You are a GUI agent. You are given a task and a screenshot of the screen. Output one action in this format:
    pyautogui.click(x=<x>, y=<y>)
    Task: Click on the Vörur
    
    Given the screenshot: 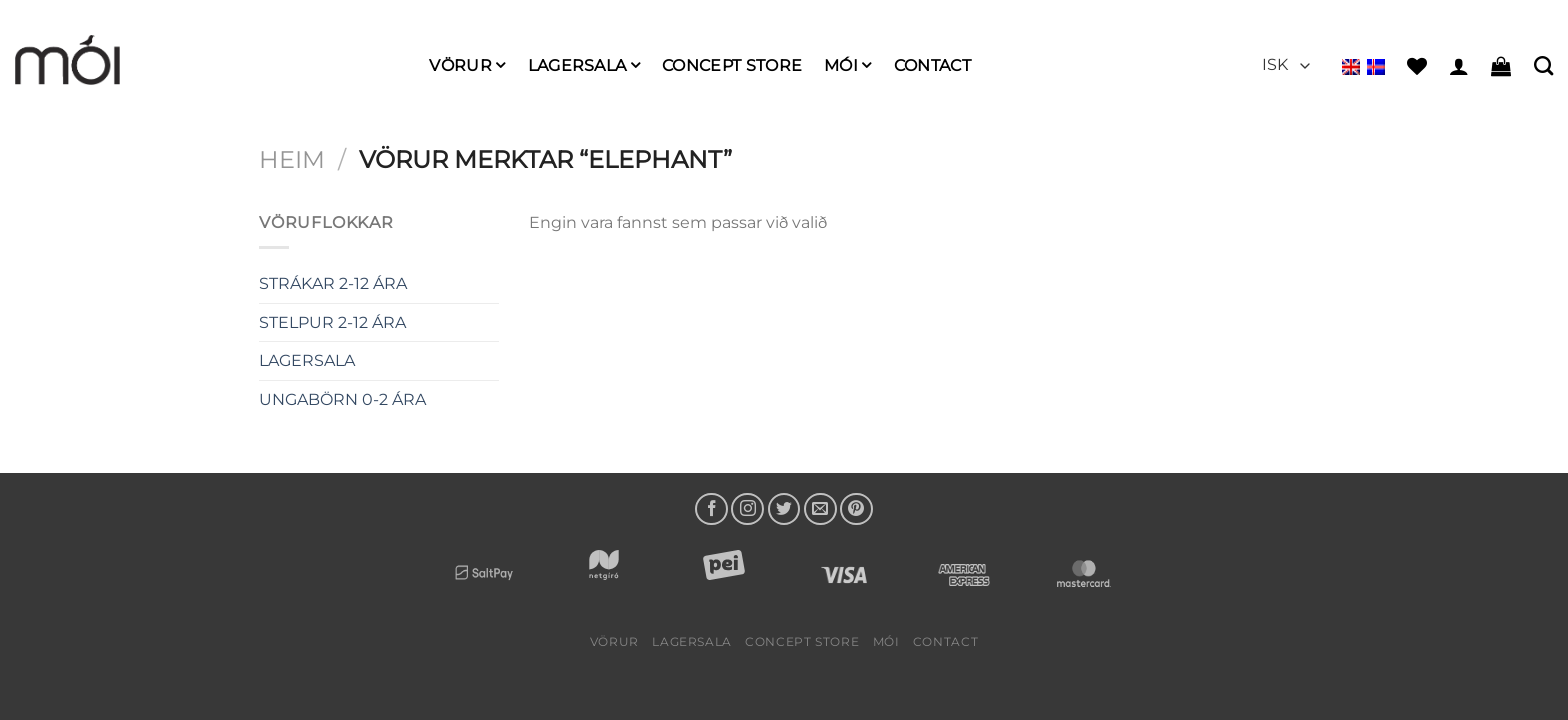 What is the action you would take?
    pyautogui.click(x=467, y=65)
    